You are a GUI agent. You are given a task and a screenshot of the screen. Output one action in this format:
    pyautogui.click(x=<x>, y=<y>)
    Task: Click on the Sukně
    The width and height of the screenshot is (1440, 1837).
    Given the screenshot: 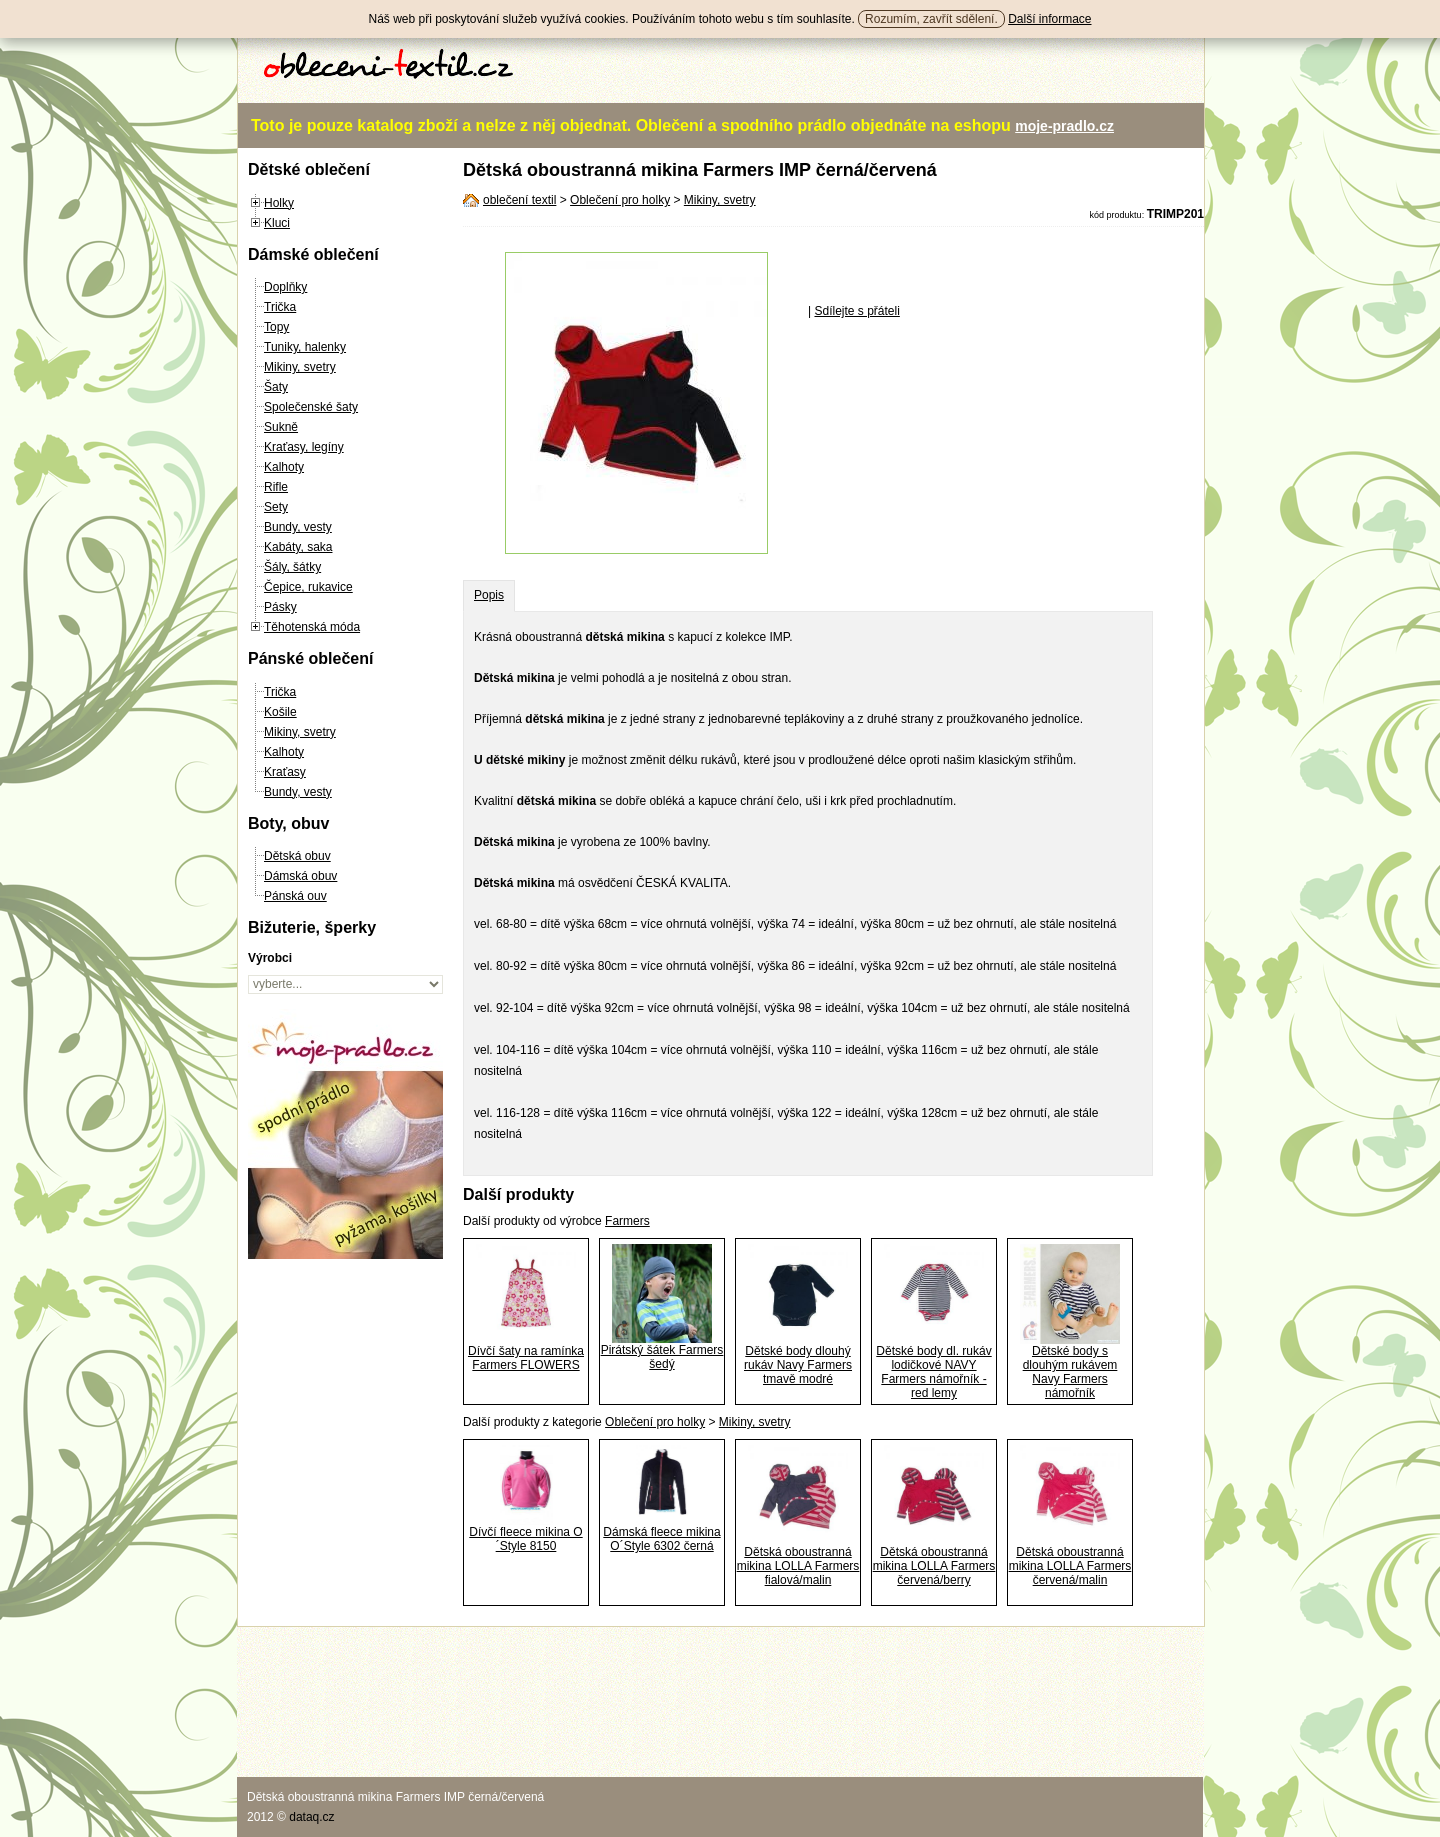 What is the action you would take?
    pyautogui.click(x=281, y=427)
    